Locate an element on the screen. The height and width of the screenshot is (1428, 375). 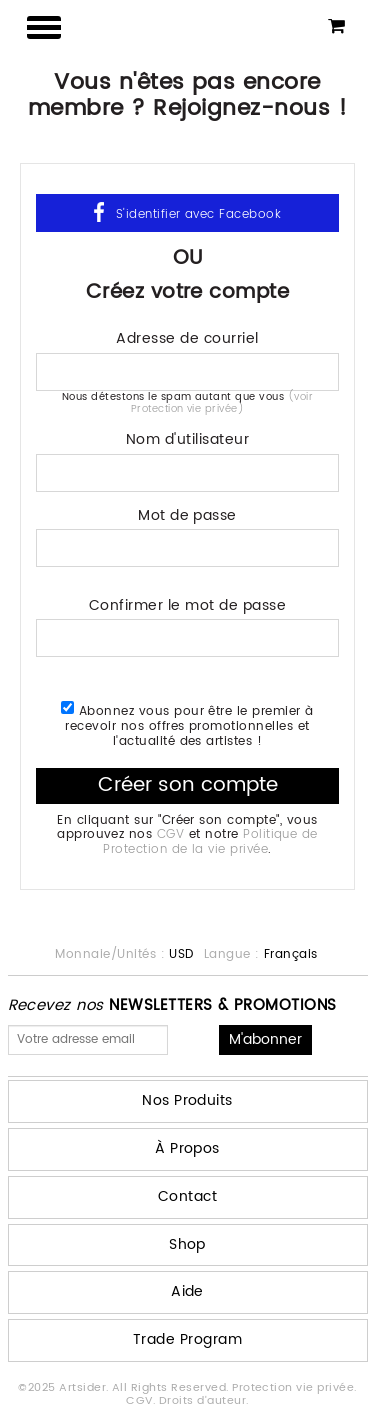
Politique de Protection de la vie privée is located at coordinates (210, 841).